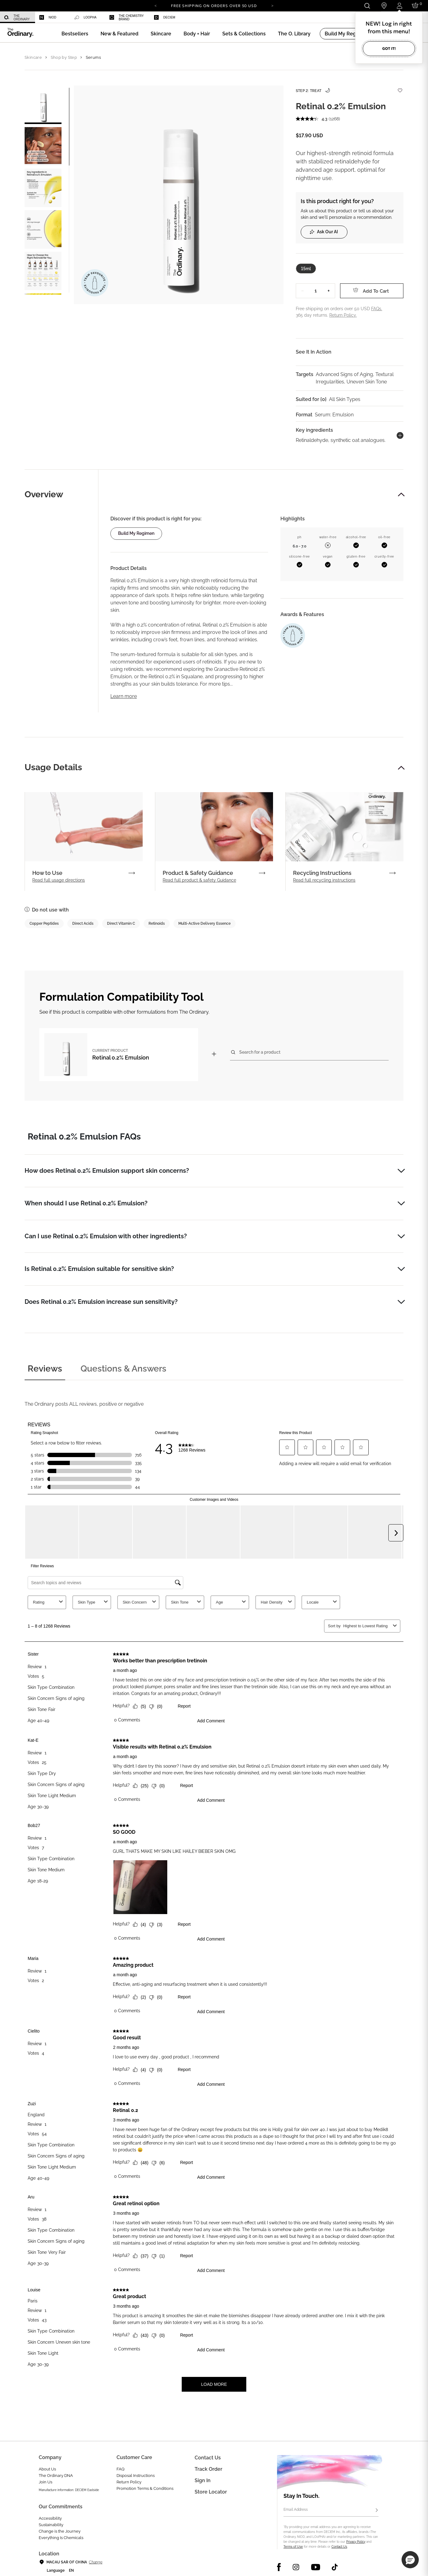  Describe the element at coordinates (199, 880) in the screenshot. I see `Read full product & safety Guidance` at that location.